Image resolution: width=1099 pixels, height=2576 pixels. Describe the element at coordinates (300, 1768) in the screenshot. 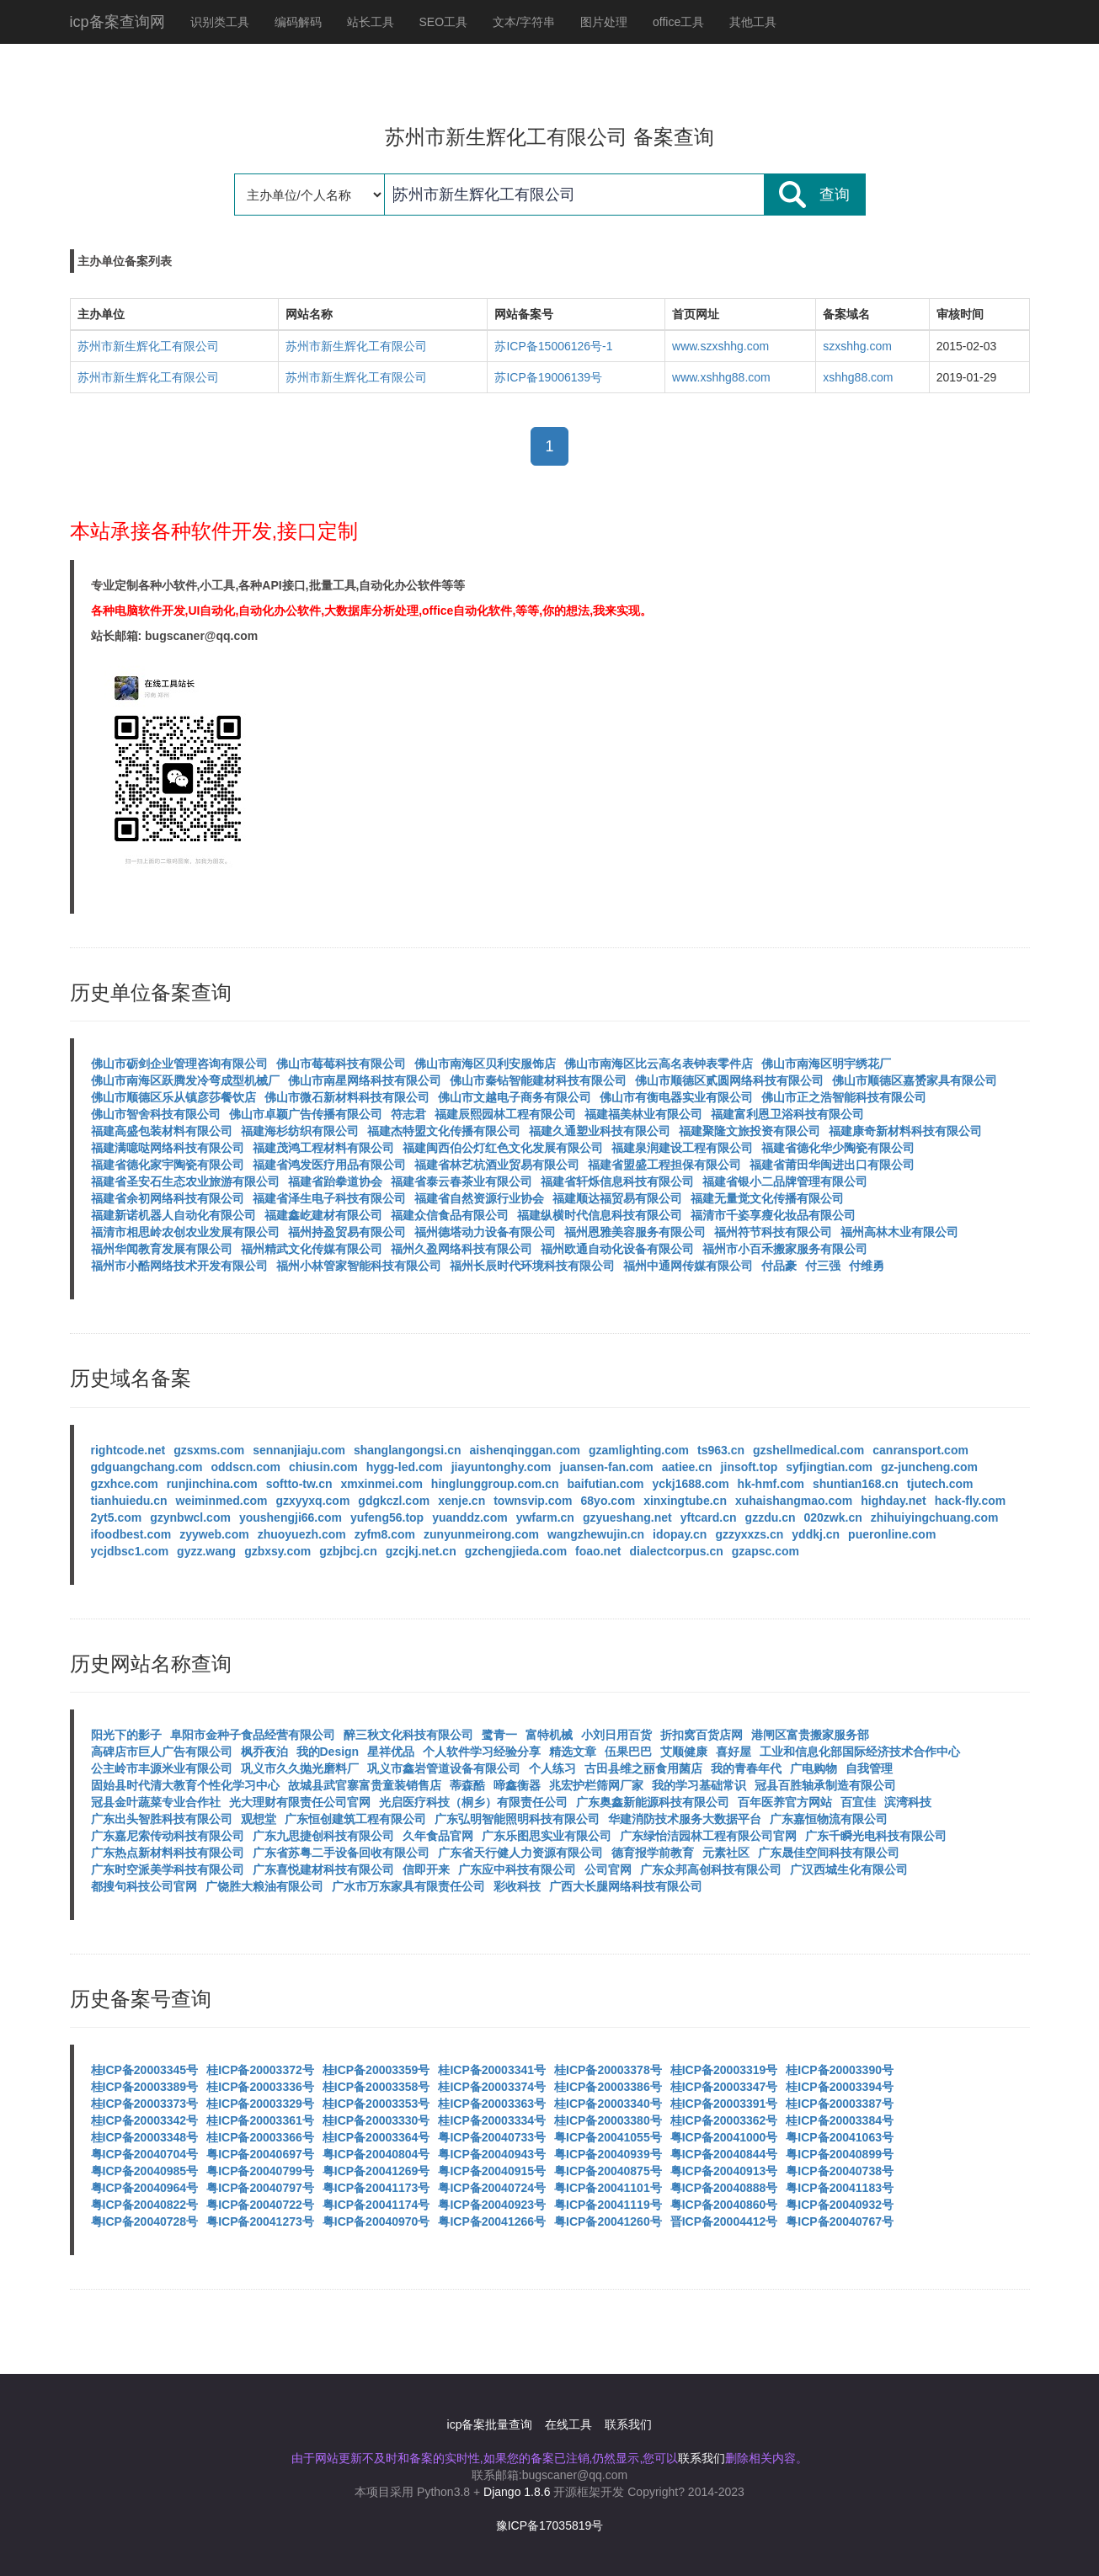

I see `巩义市久久抛光磨料厂` at that location.